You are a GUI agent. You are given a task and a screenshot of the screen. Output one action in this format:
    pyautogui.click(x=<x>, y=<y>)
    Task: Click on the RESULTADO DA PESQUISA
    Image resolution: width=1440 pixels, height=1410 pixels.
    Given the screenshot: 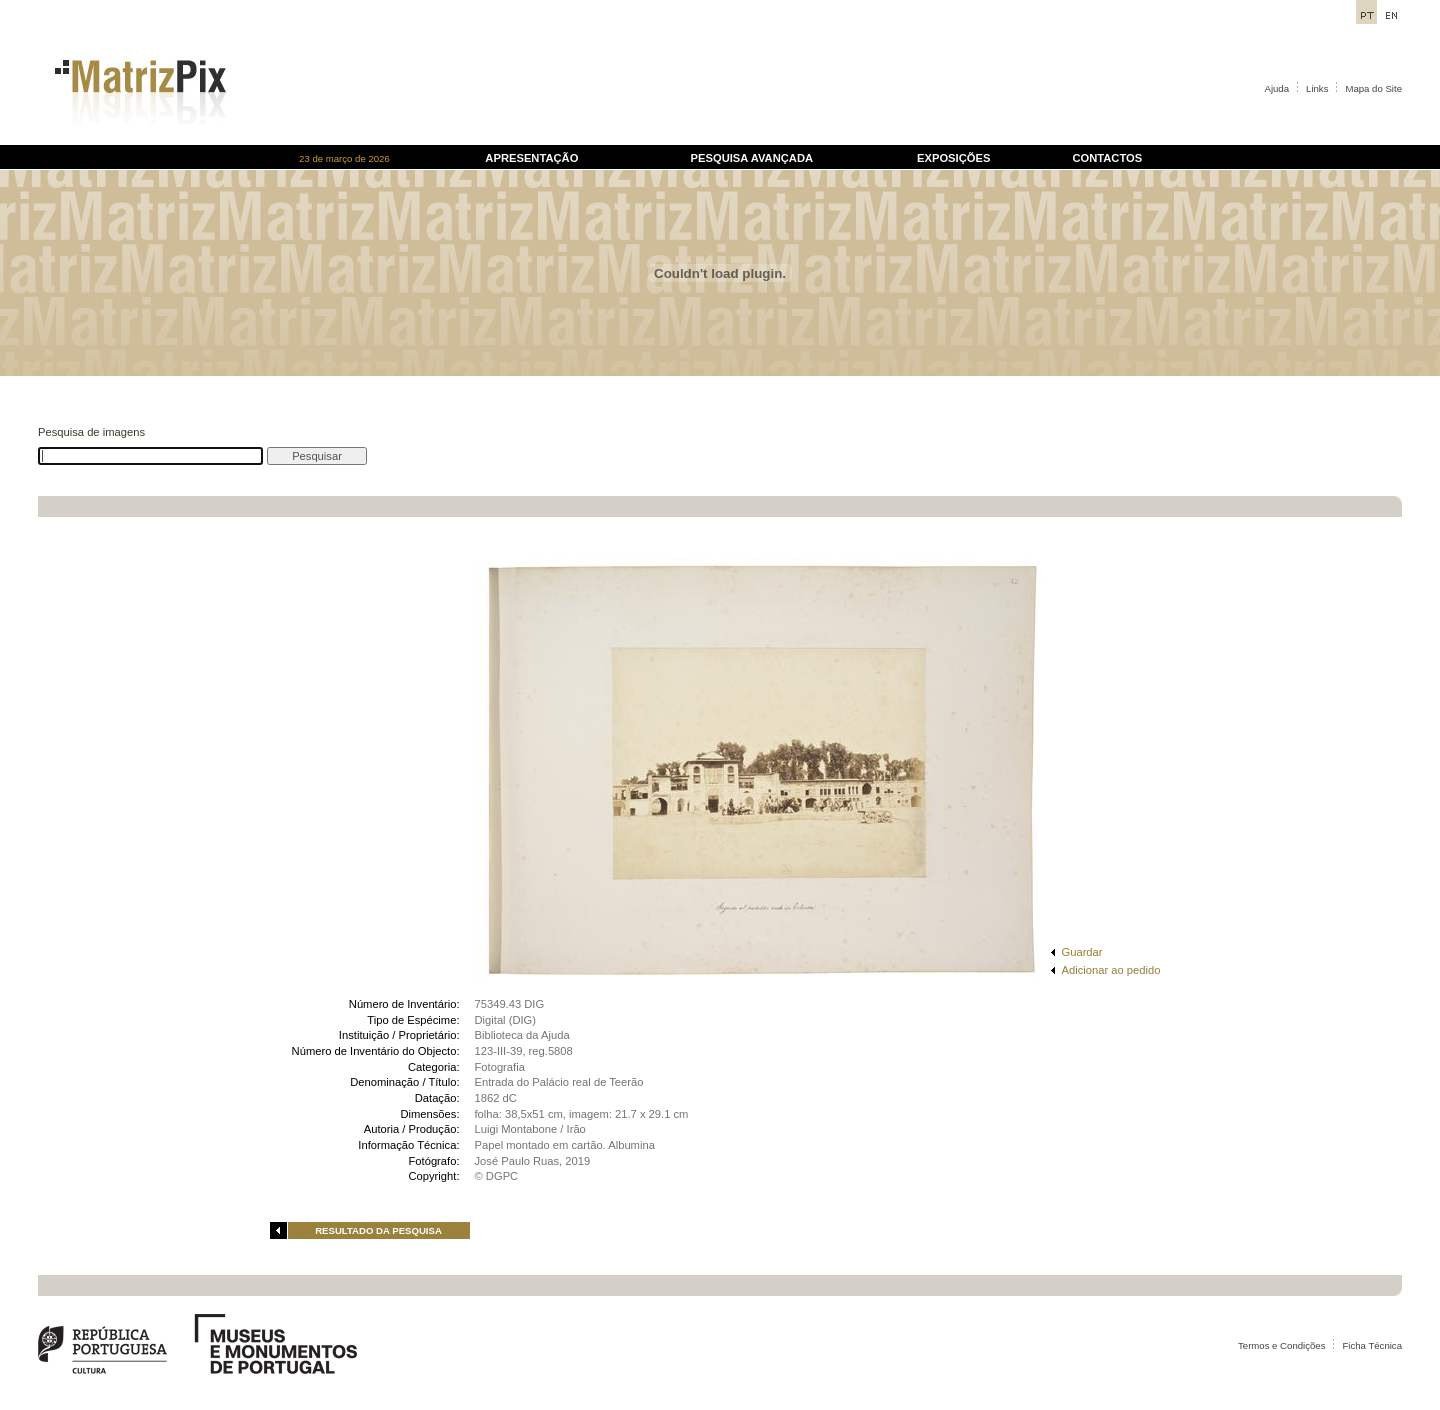 What is the action you would take?
    pyautogui.click(x=378, y=1230)
    